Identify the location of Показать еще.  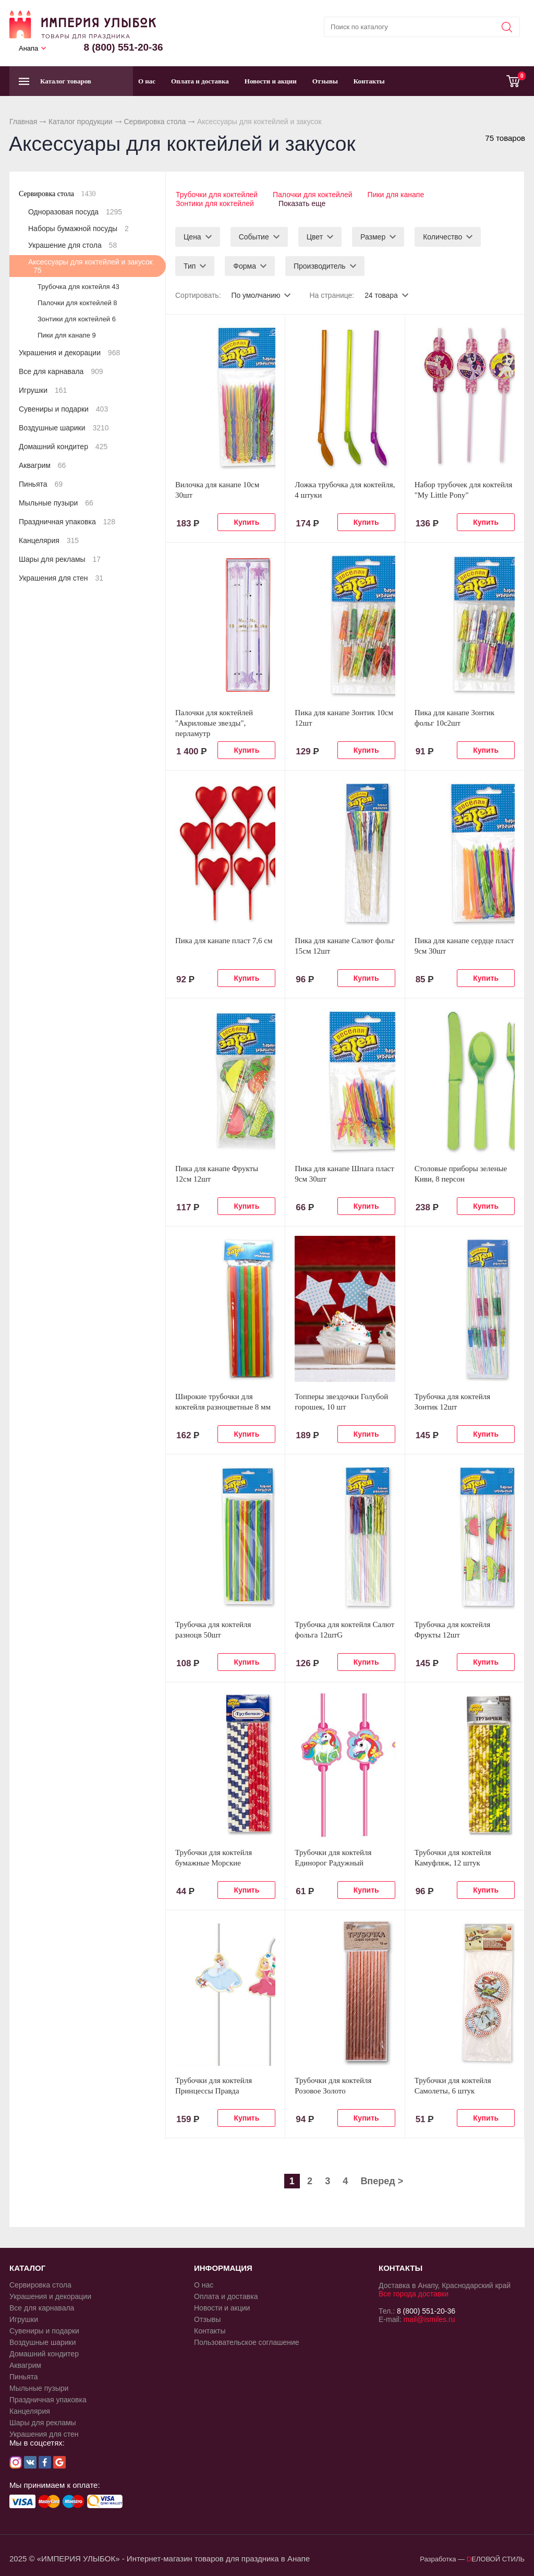
(303, 203).